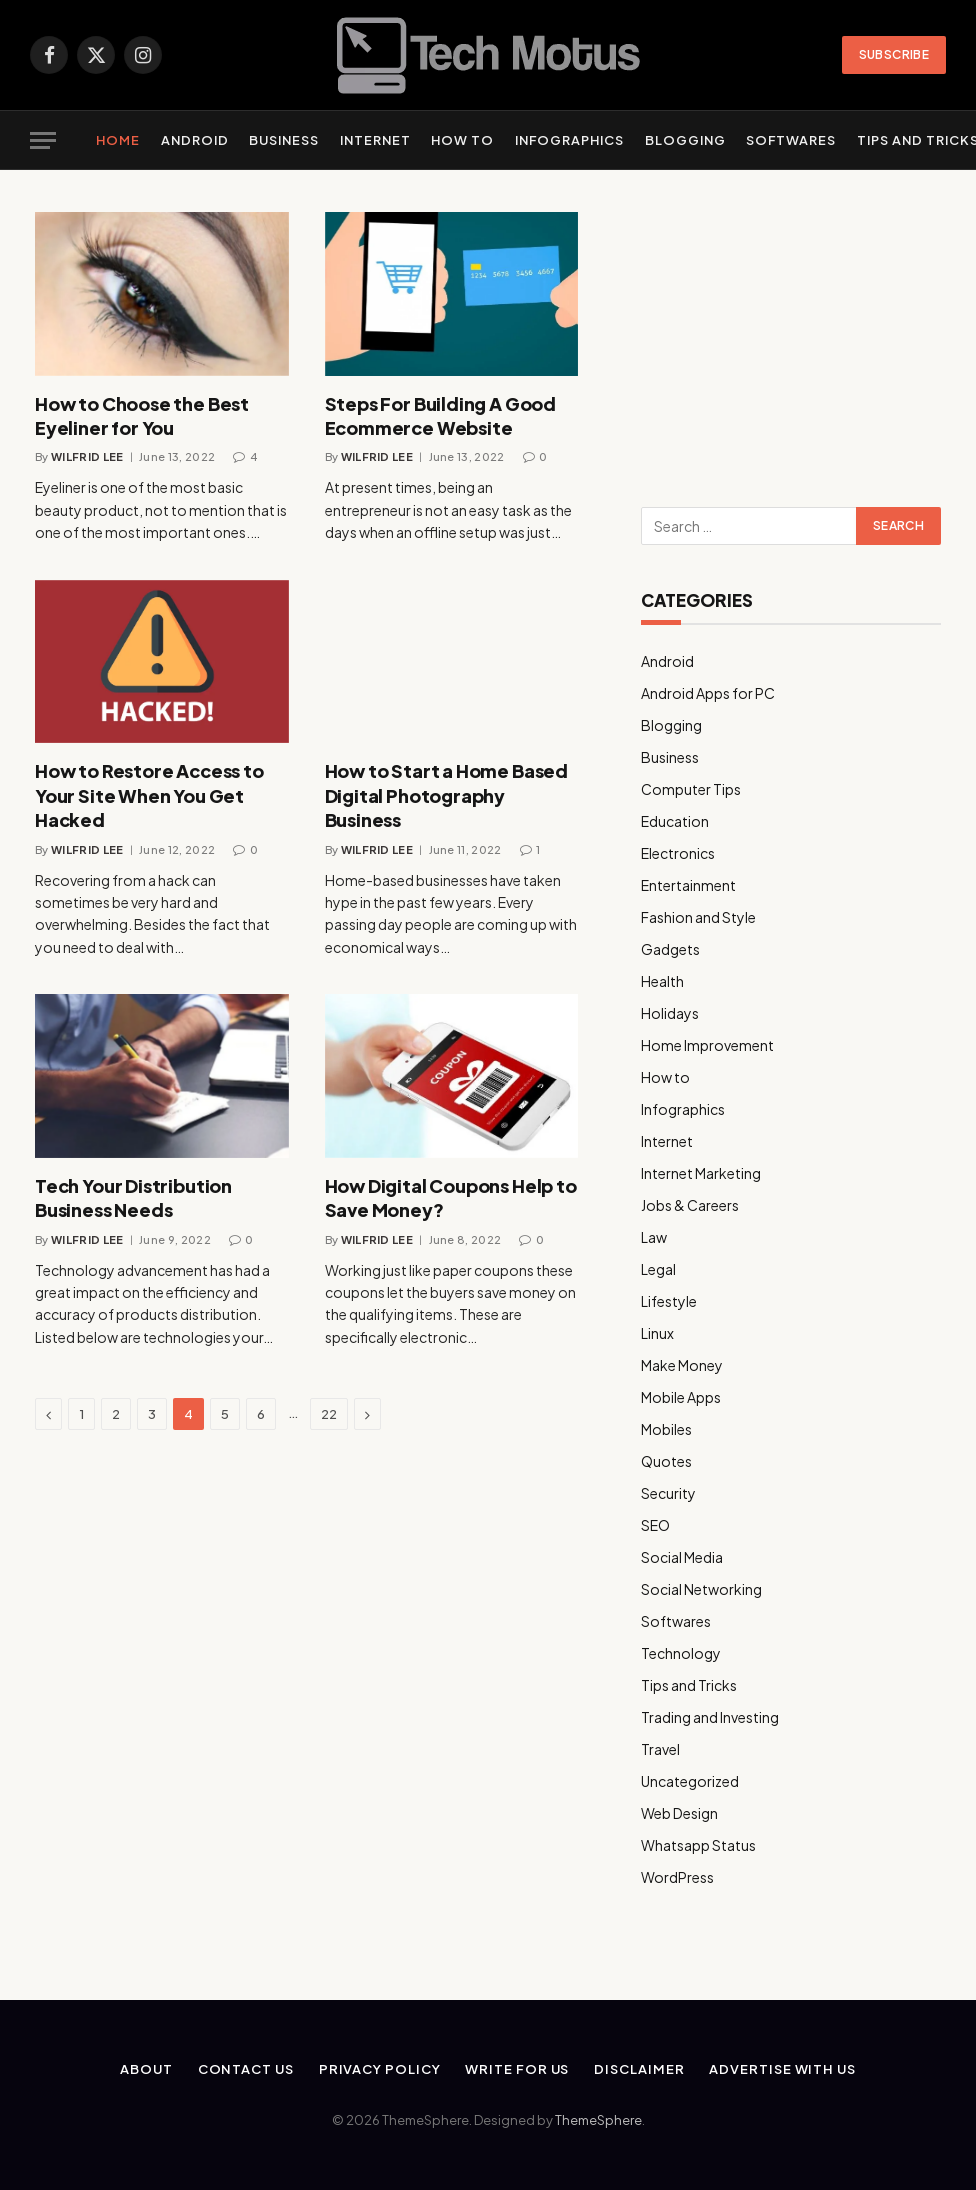 This screenshot has height=2190, width=976. Describe the element at coordinates (149, 795) in the screenshot. I see `How to Restore Access to Your Site When You Get Hacked` at that location.